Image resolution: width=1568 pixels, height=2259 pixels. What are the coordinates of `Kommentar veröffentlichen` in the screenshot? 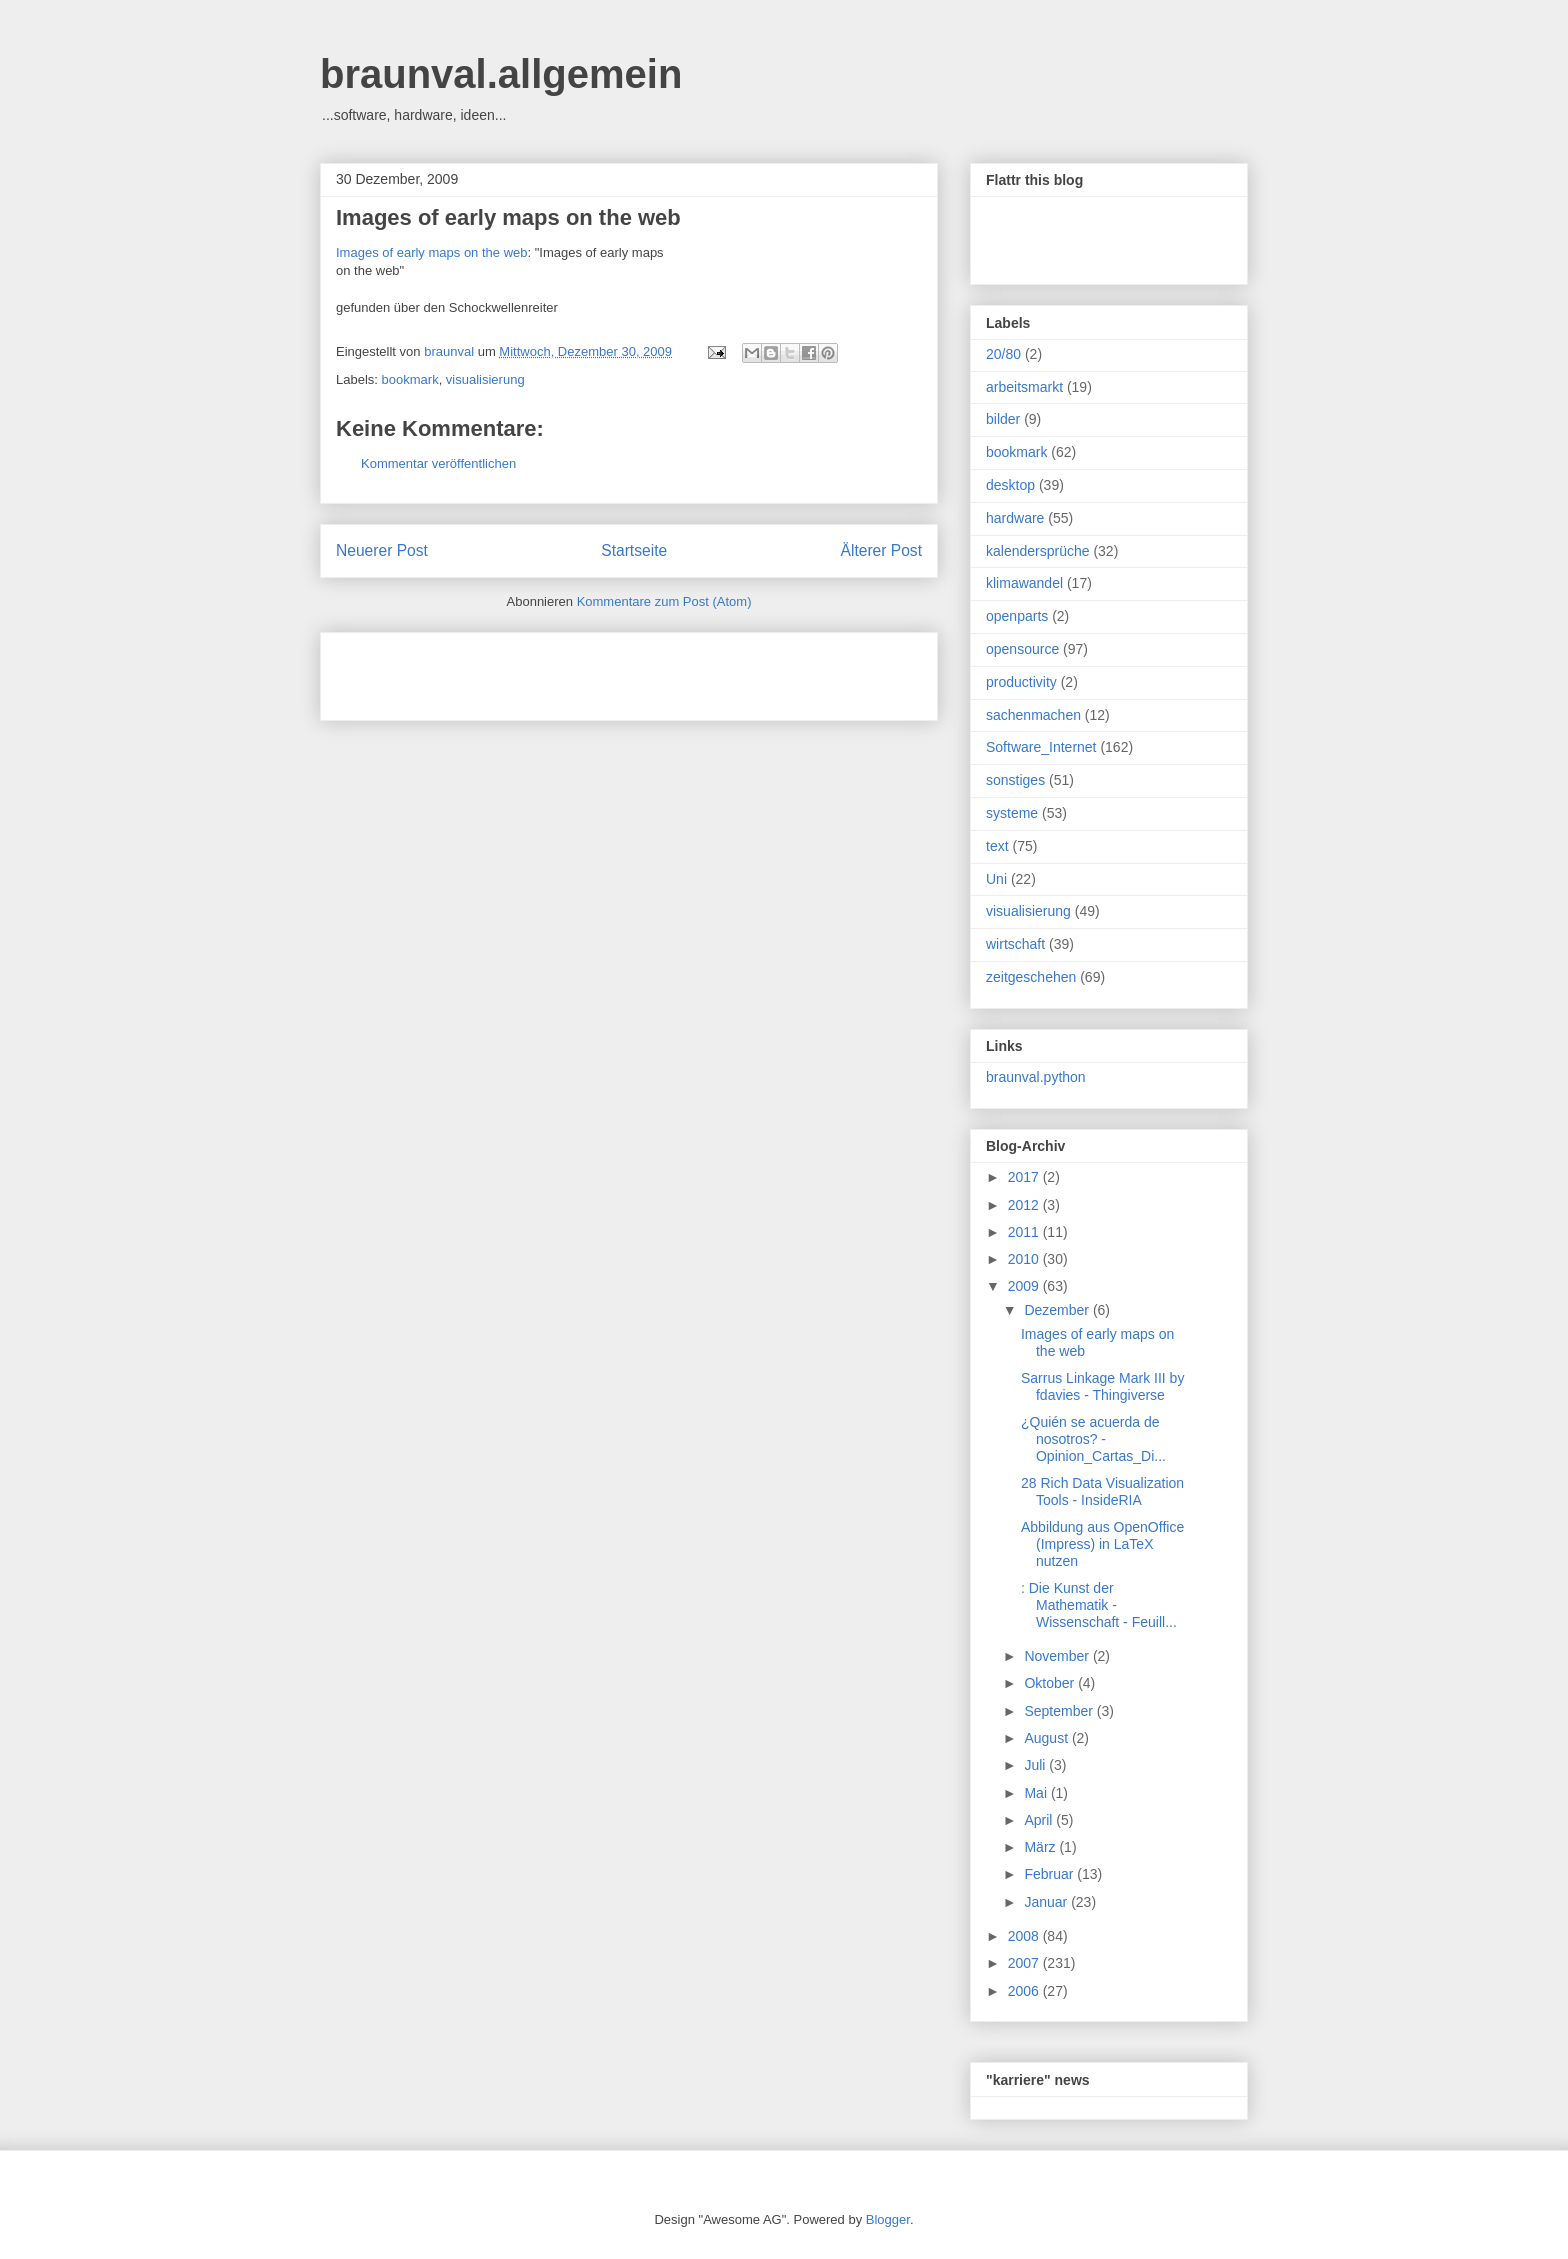 It's located at (438, 463).